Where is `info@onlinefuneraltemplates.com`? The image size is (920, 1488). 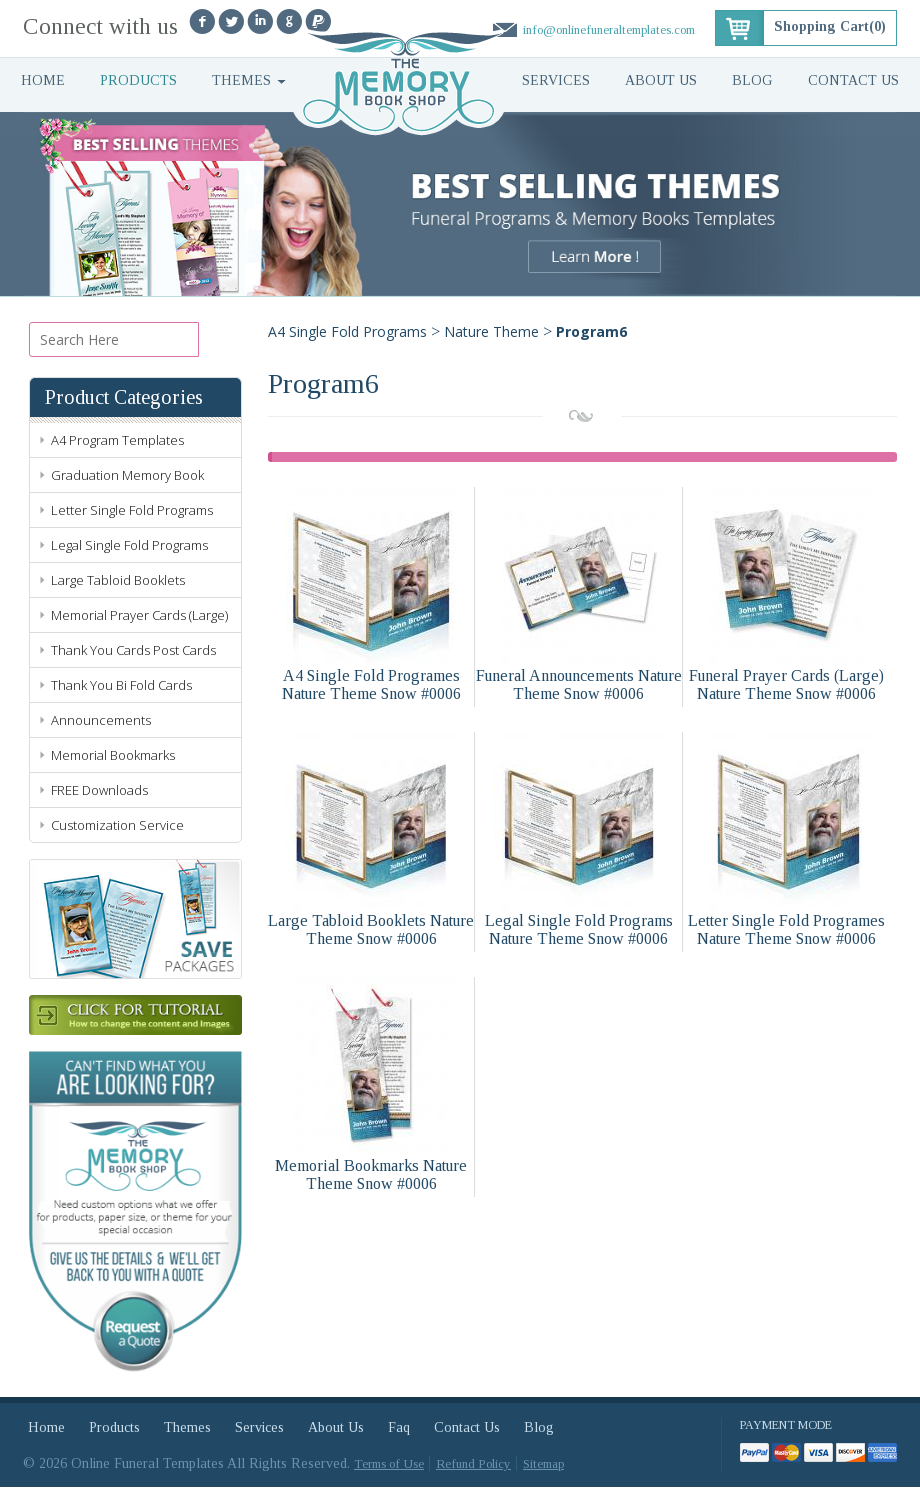 info@onlinefuneraltemplates.com is located at coordinates (609, 29).